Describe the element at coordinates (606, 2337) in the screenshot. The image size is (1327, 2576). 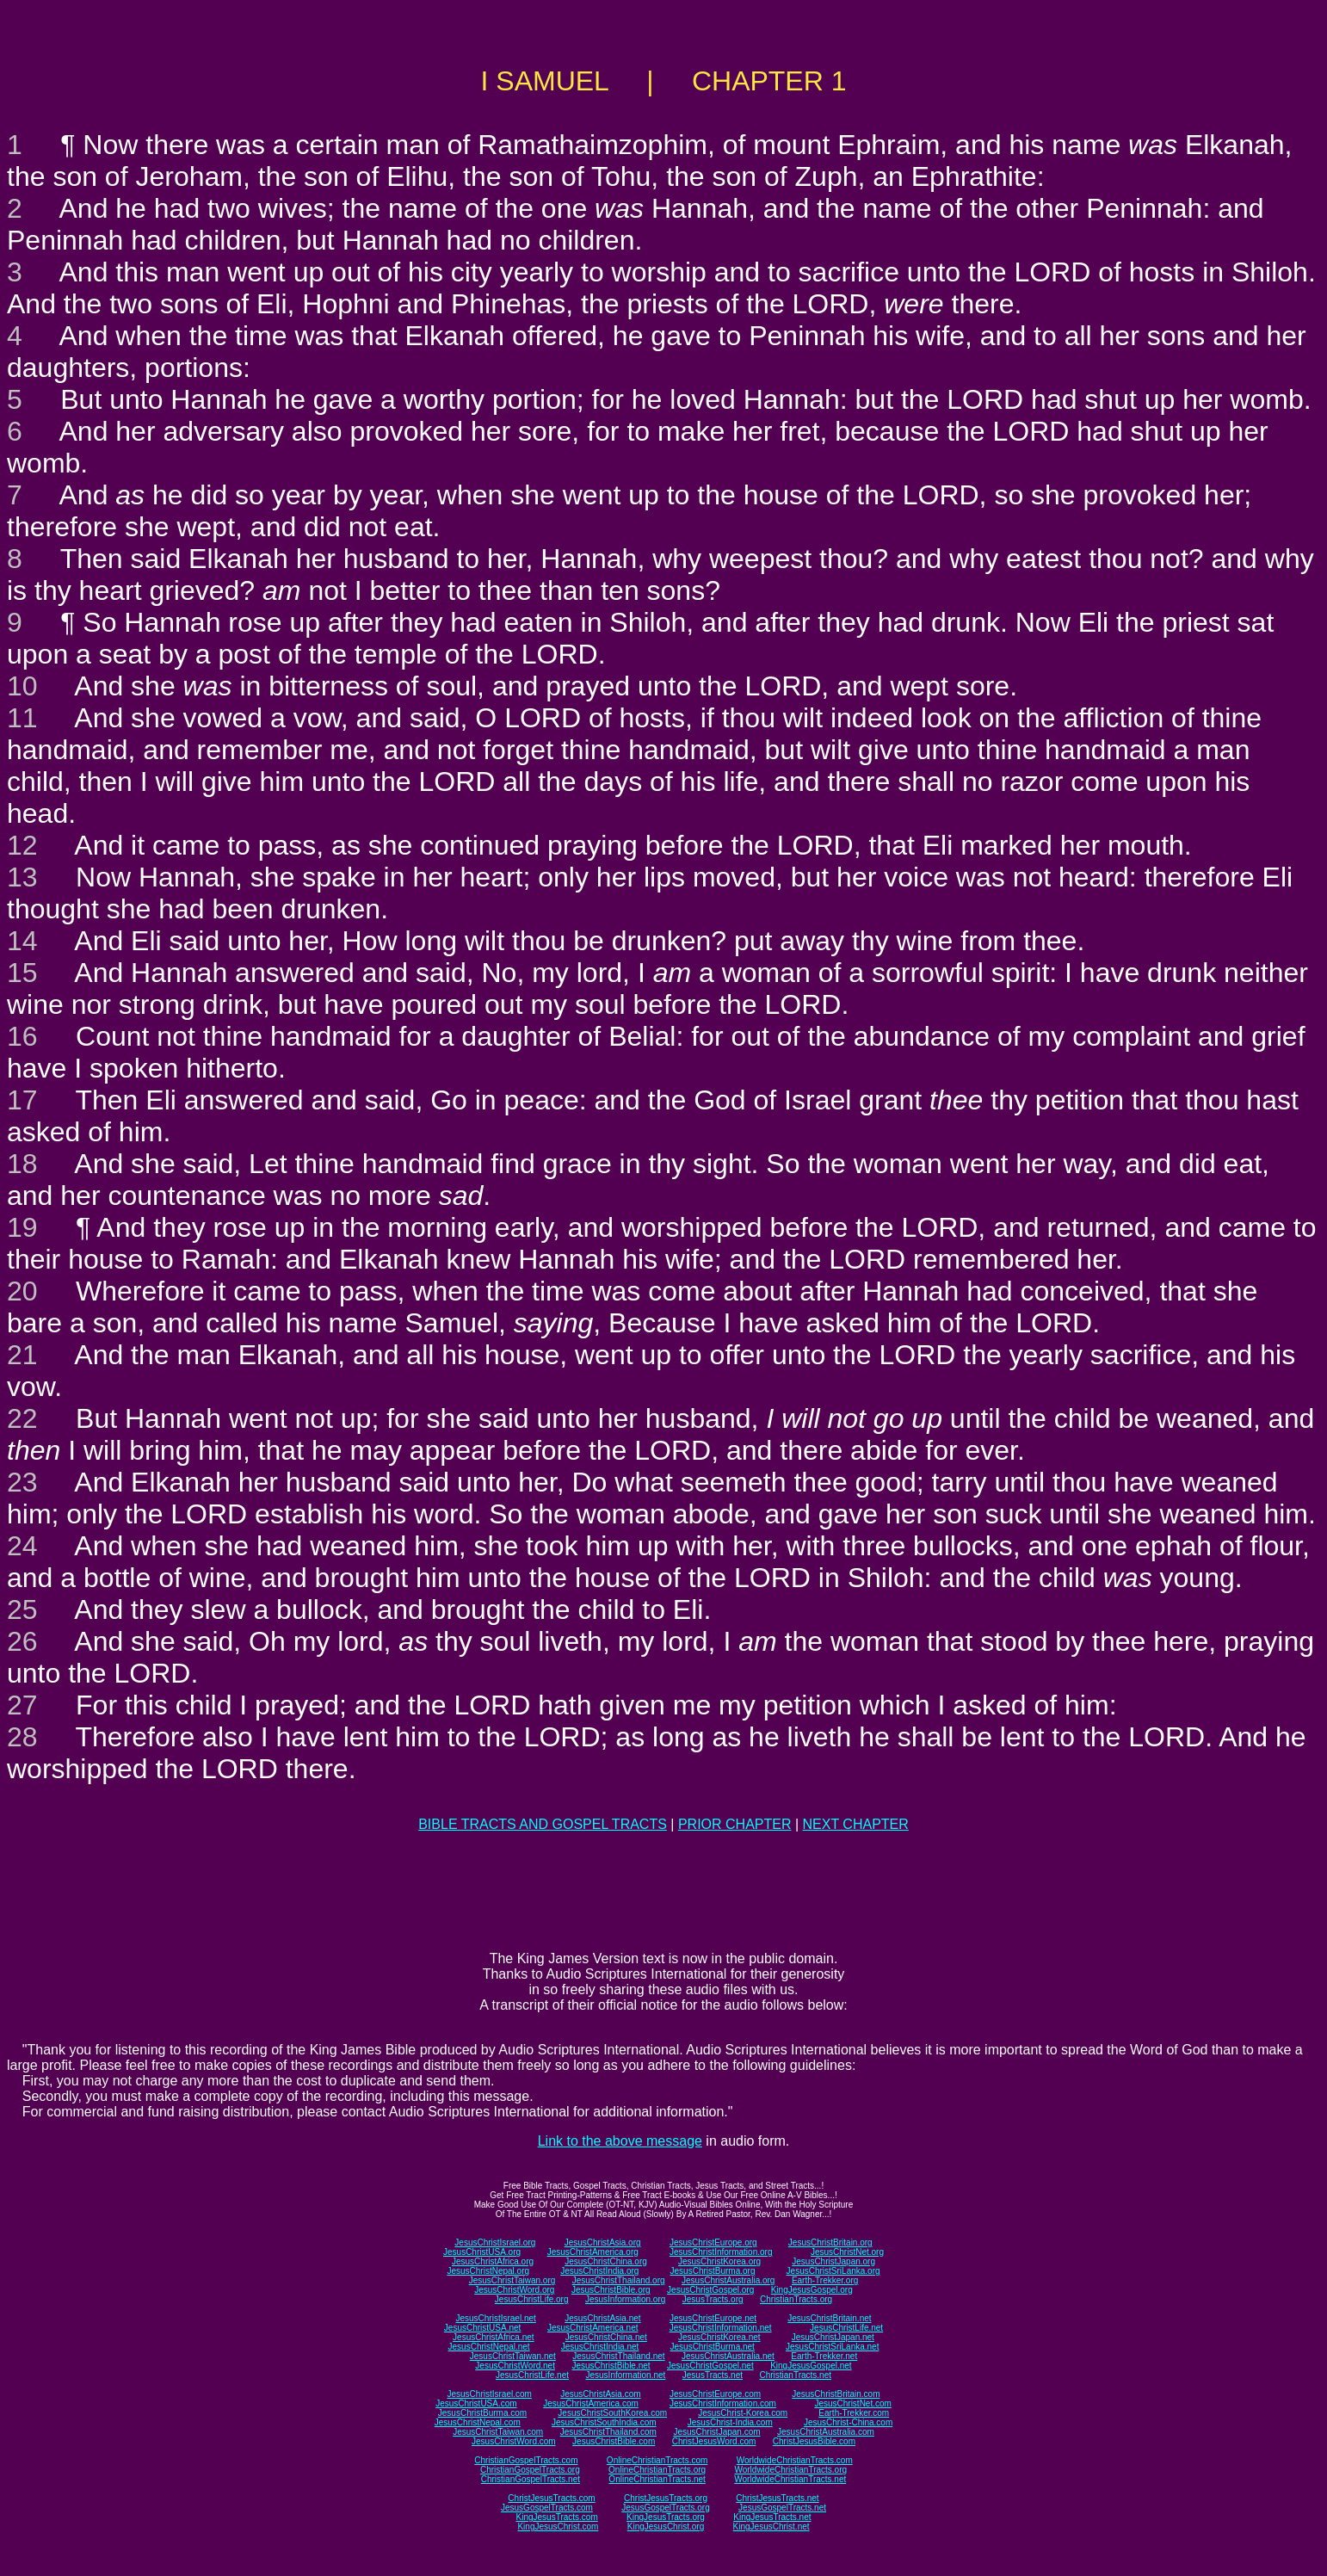
I see `JesusChristChina.net` at that location.